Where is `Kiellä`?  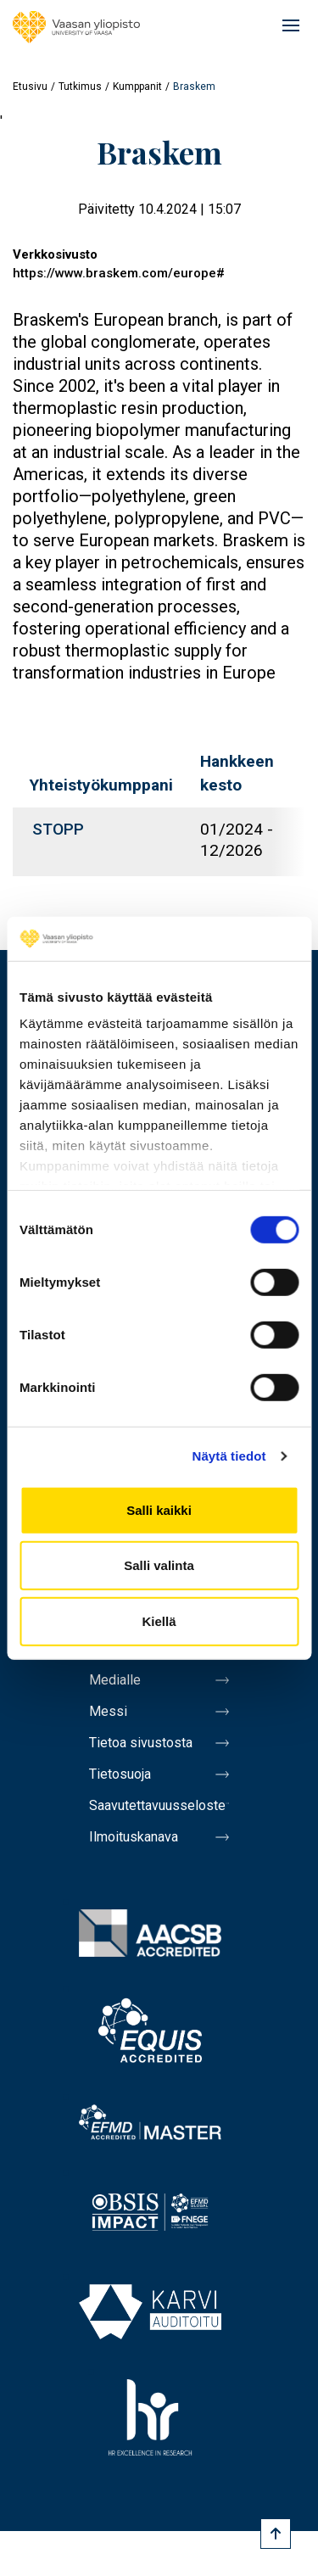 Kiellä is located at coordinates (159, 1621).